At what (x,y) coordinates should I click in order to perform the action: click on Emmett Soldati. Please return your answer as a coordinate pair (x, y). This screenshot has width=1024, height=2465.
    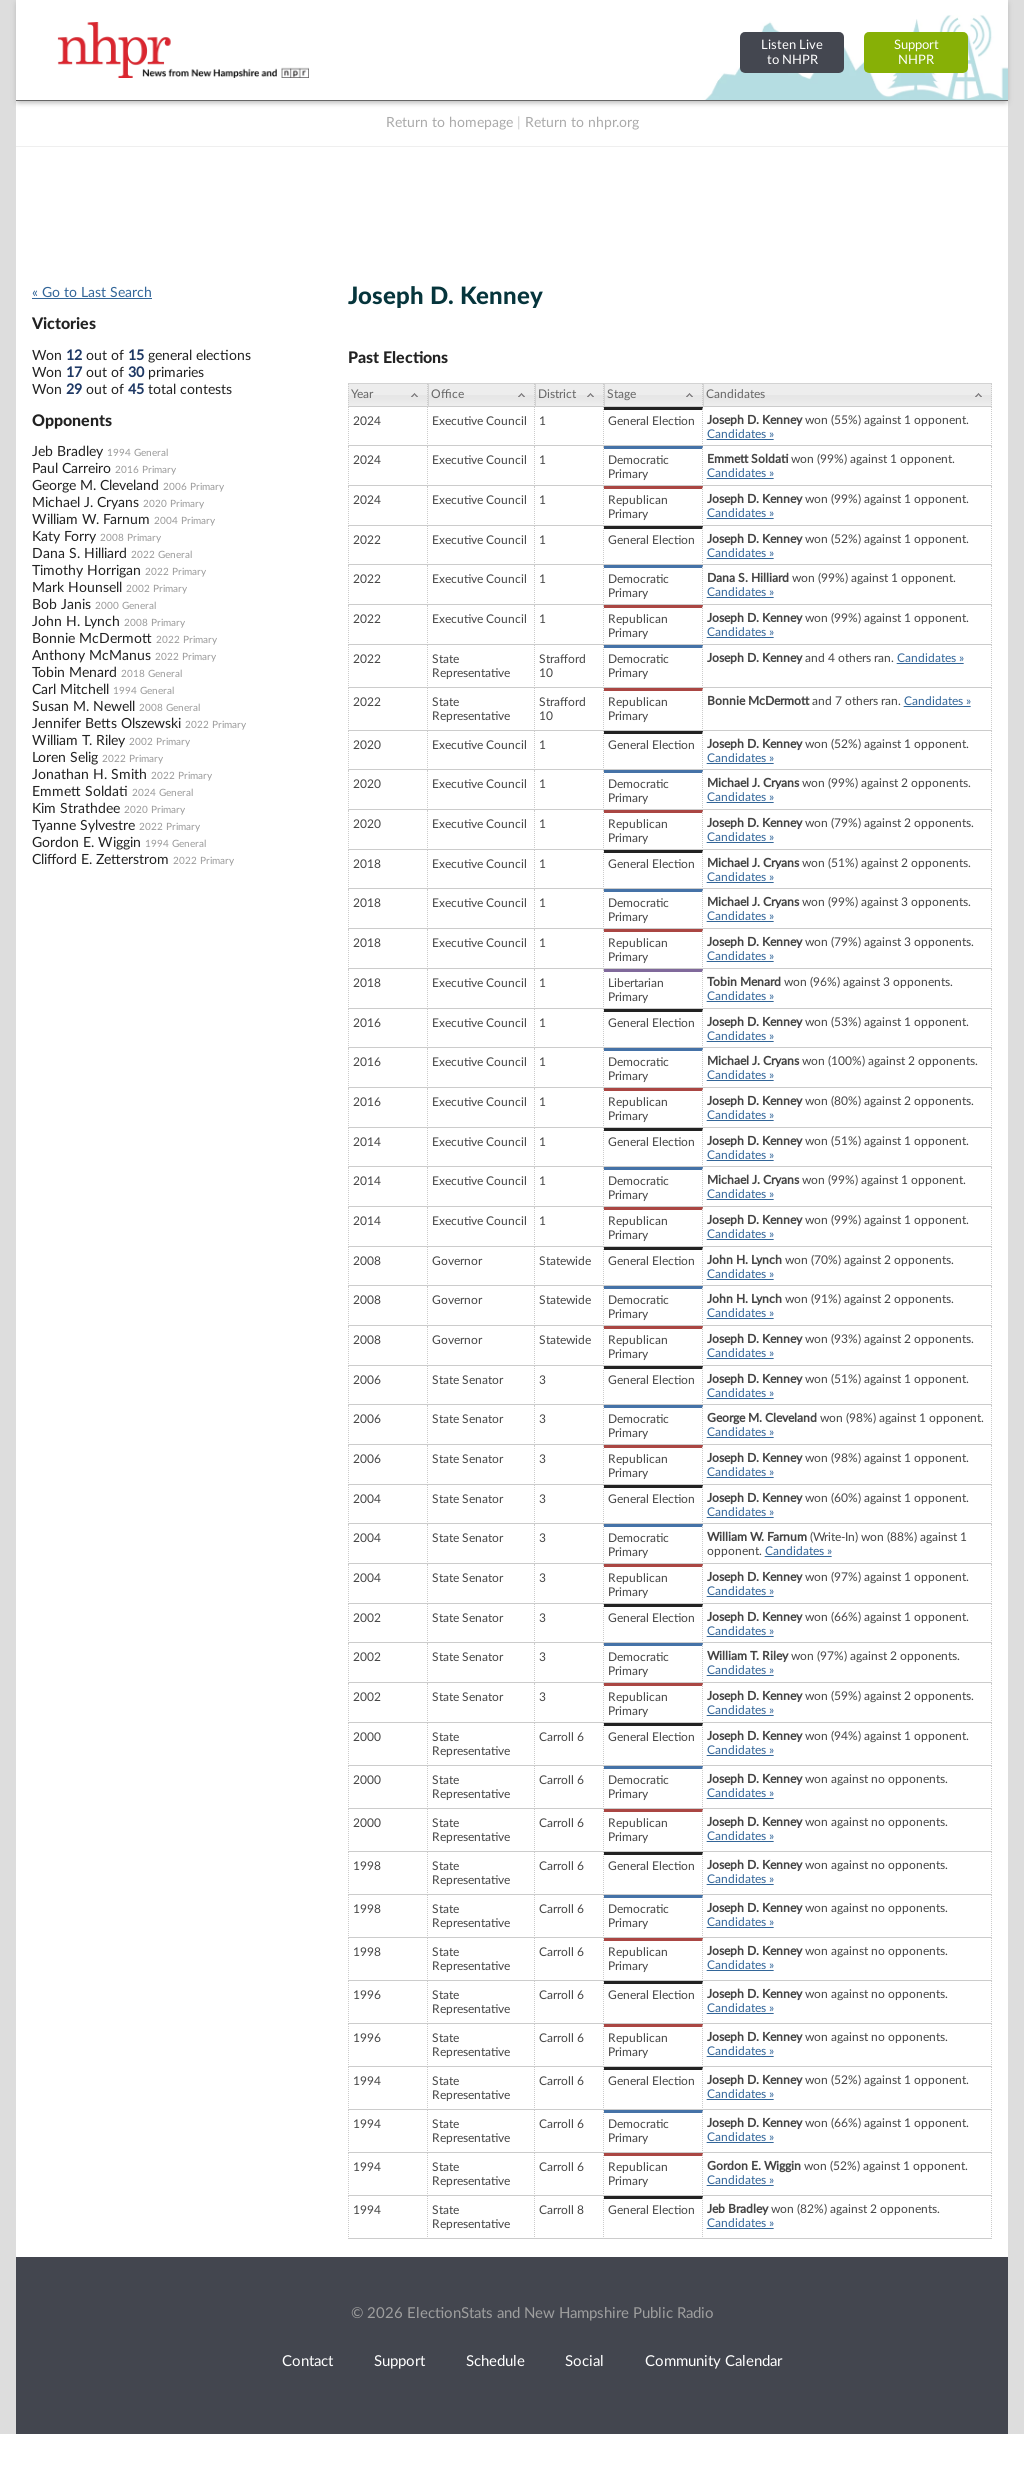
    Looking at the image, I should click on (80, 792).